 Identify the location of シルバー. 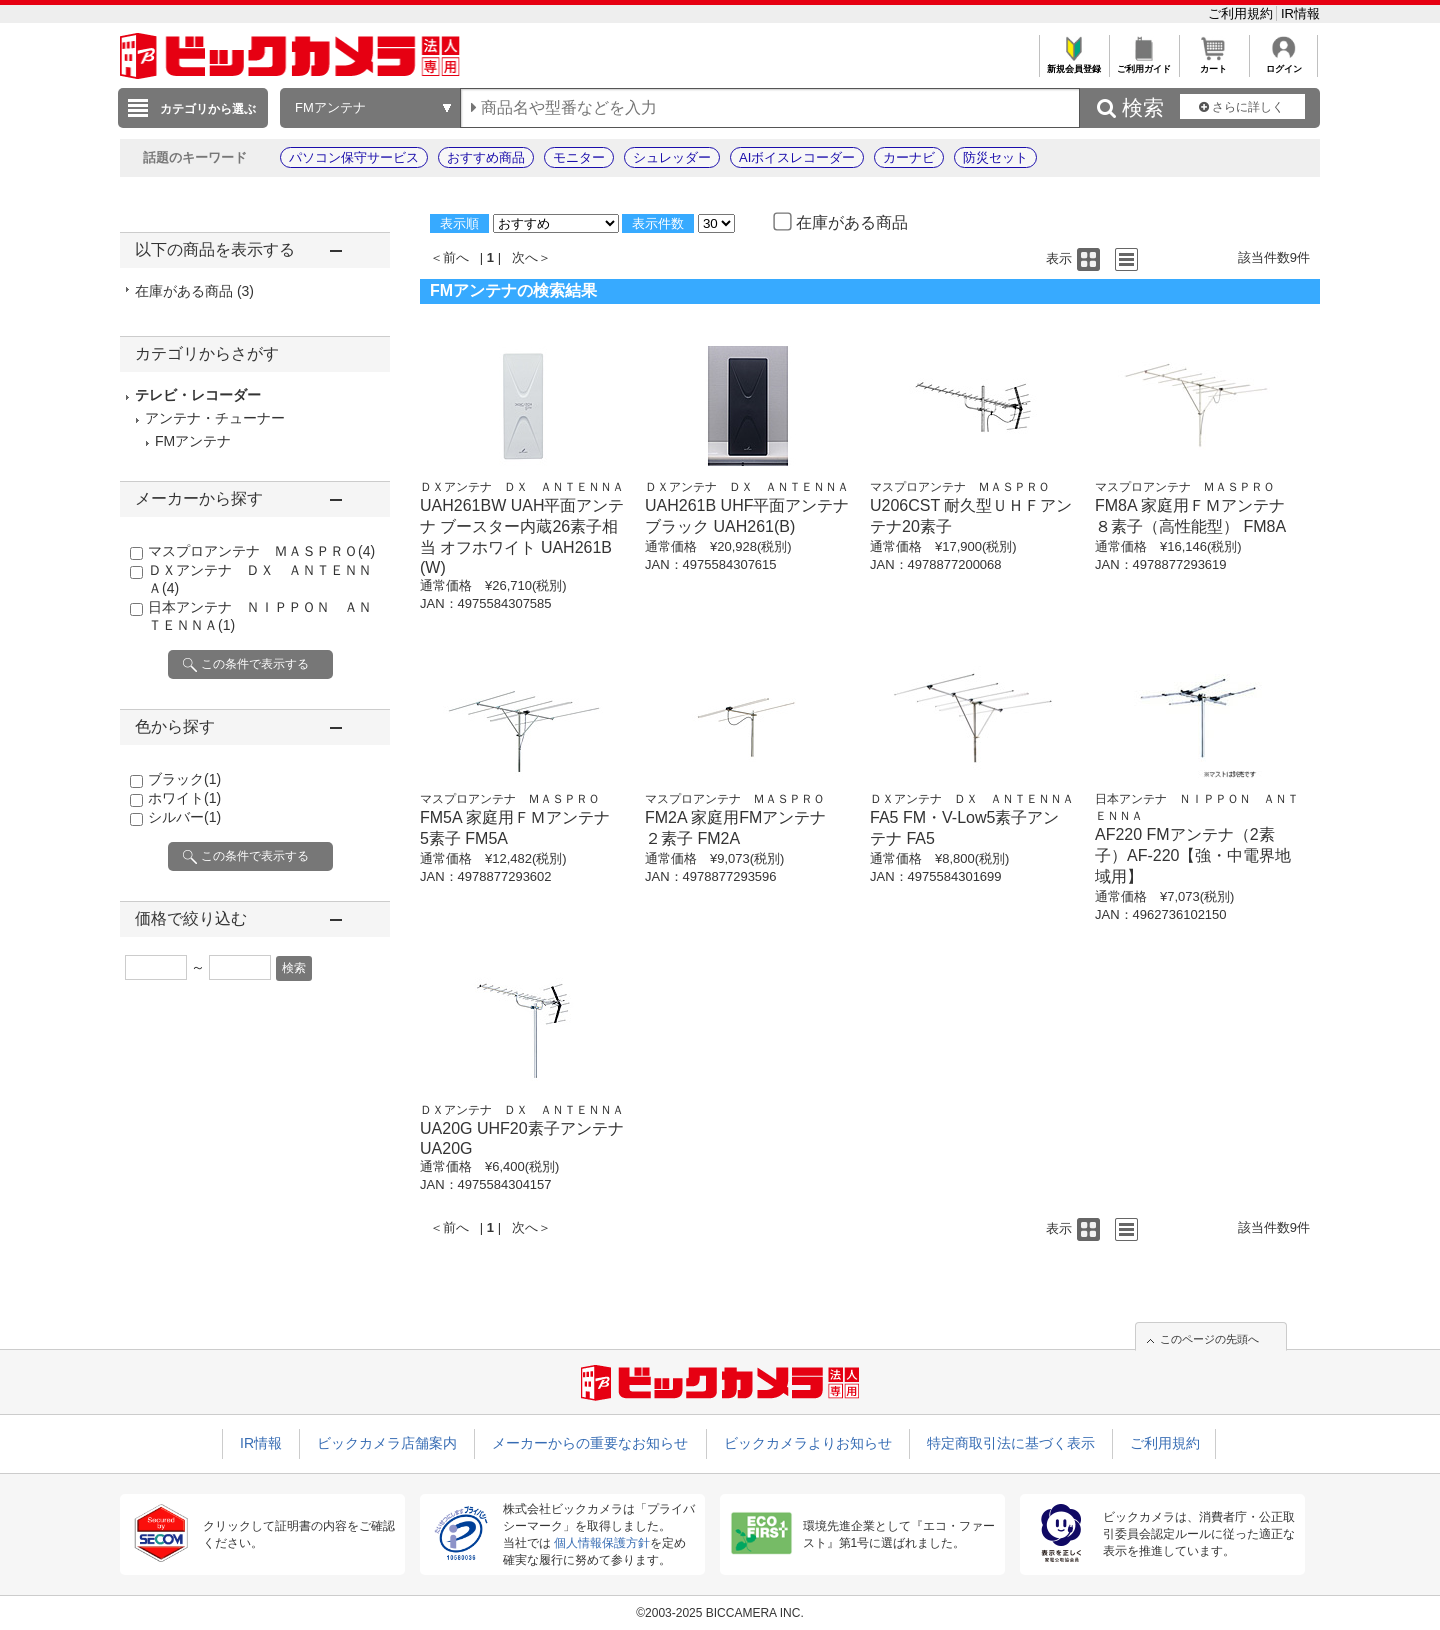
(184, 817).